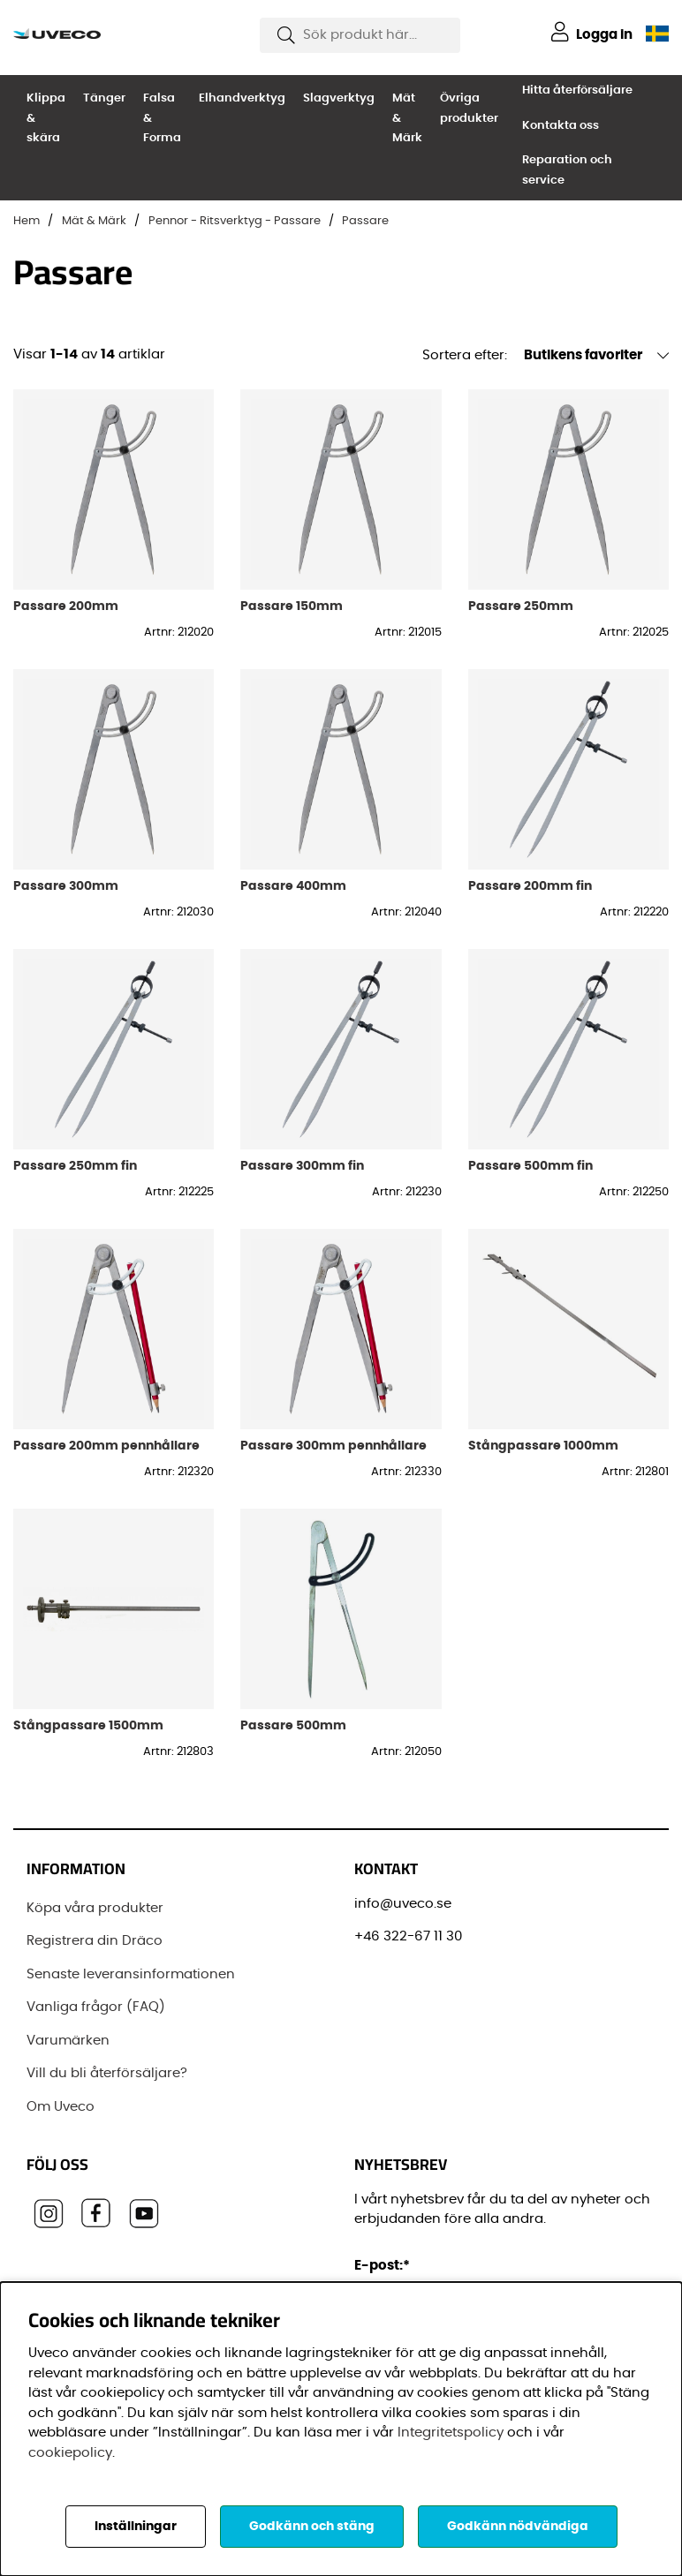 The width and height of the screenshot is (682, 2576). I want to click on Godkänn och stäng, so click(312, 2526).